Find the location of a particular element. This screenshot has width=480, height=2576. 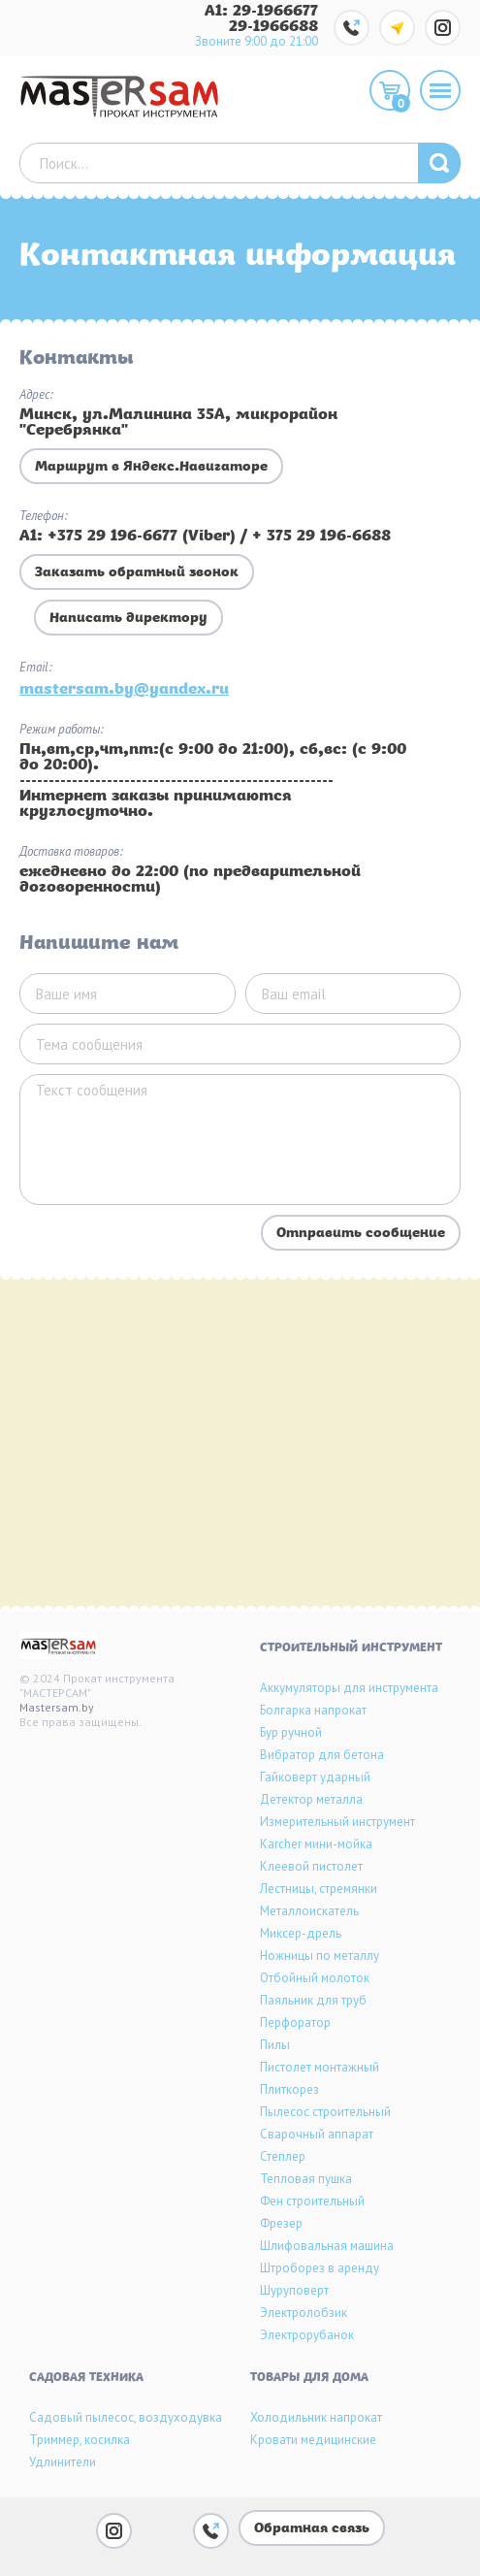

Ножницы по металлу is located at coordinates (319, 1955).